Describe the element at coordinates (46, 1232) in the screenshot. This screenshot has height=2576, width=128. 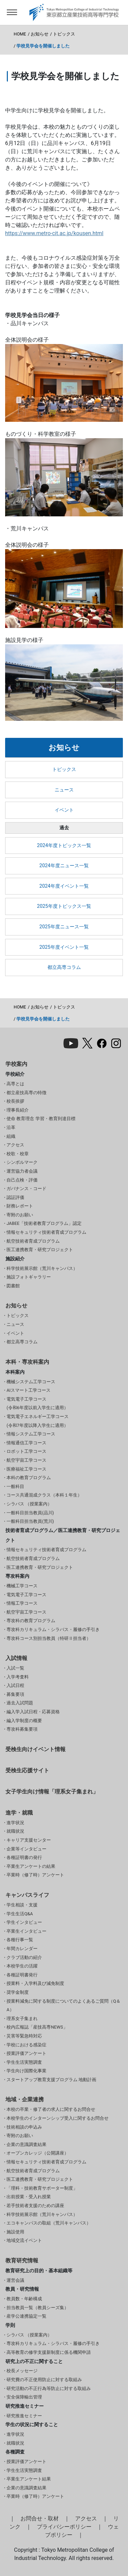
I see `情報セキュリティ技術者育成プログラム` at that location.